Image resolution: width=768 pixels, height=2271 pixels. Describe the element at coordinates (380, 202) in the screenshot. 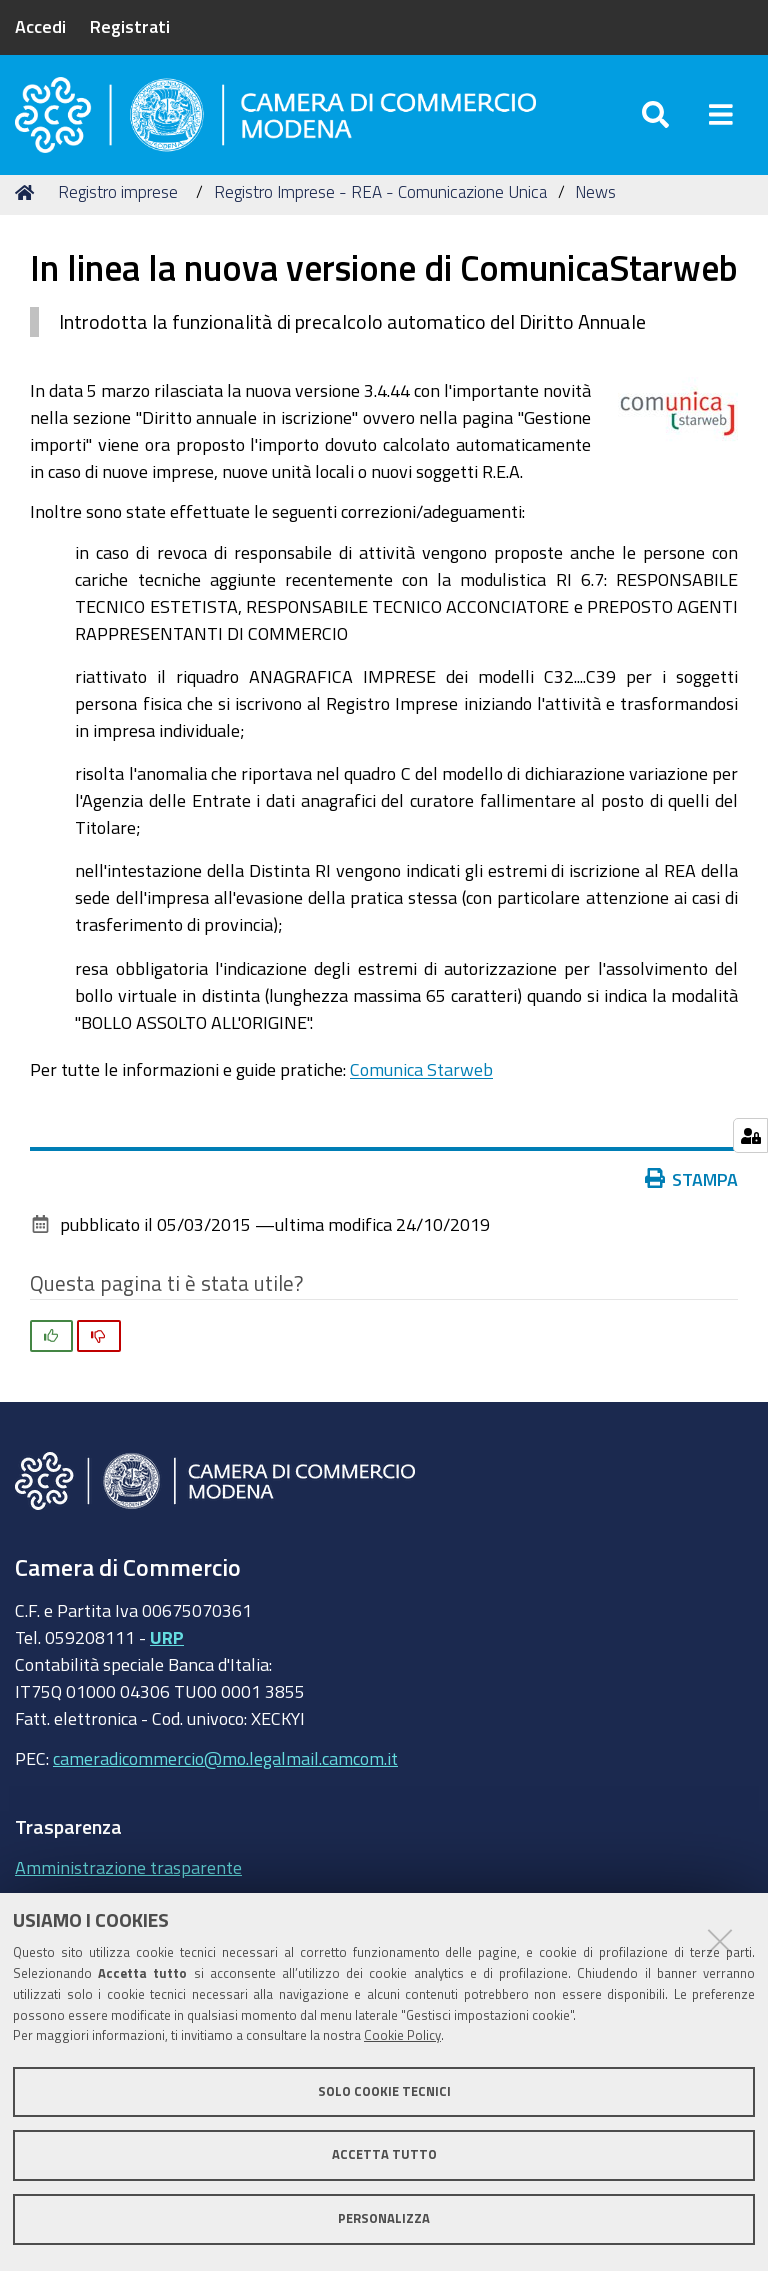

I see `Registro Imprese - REA - Comunicazione Unica` at that location.